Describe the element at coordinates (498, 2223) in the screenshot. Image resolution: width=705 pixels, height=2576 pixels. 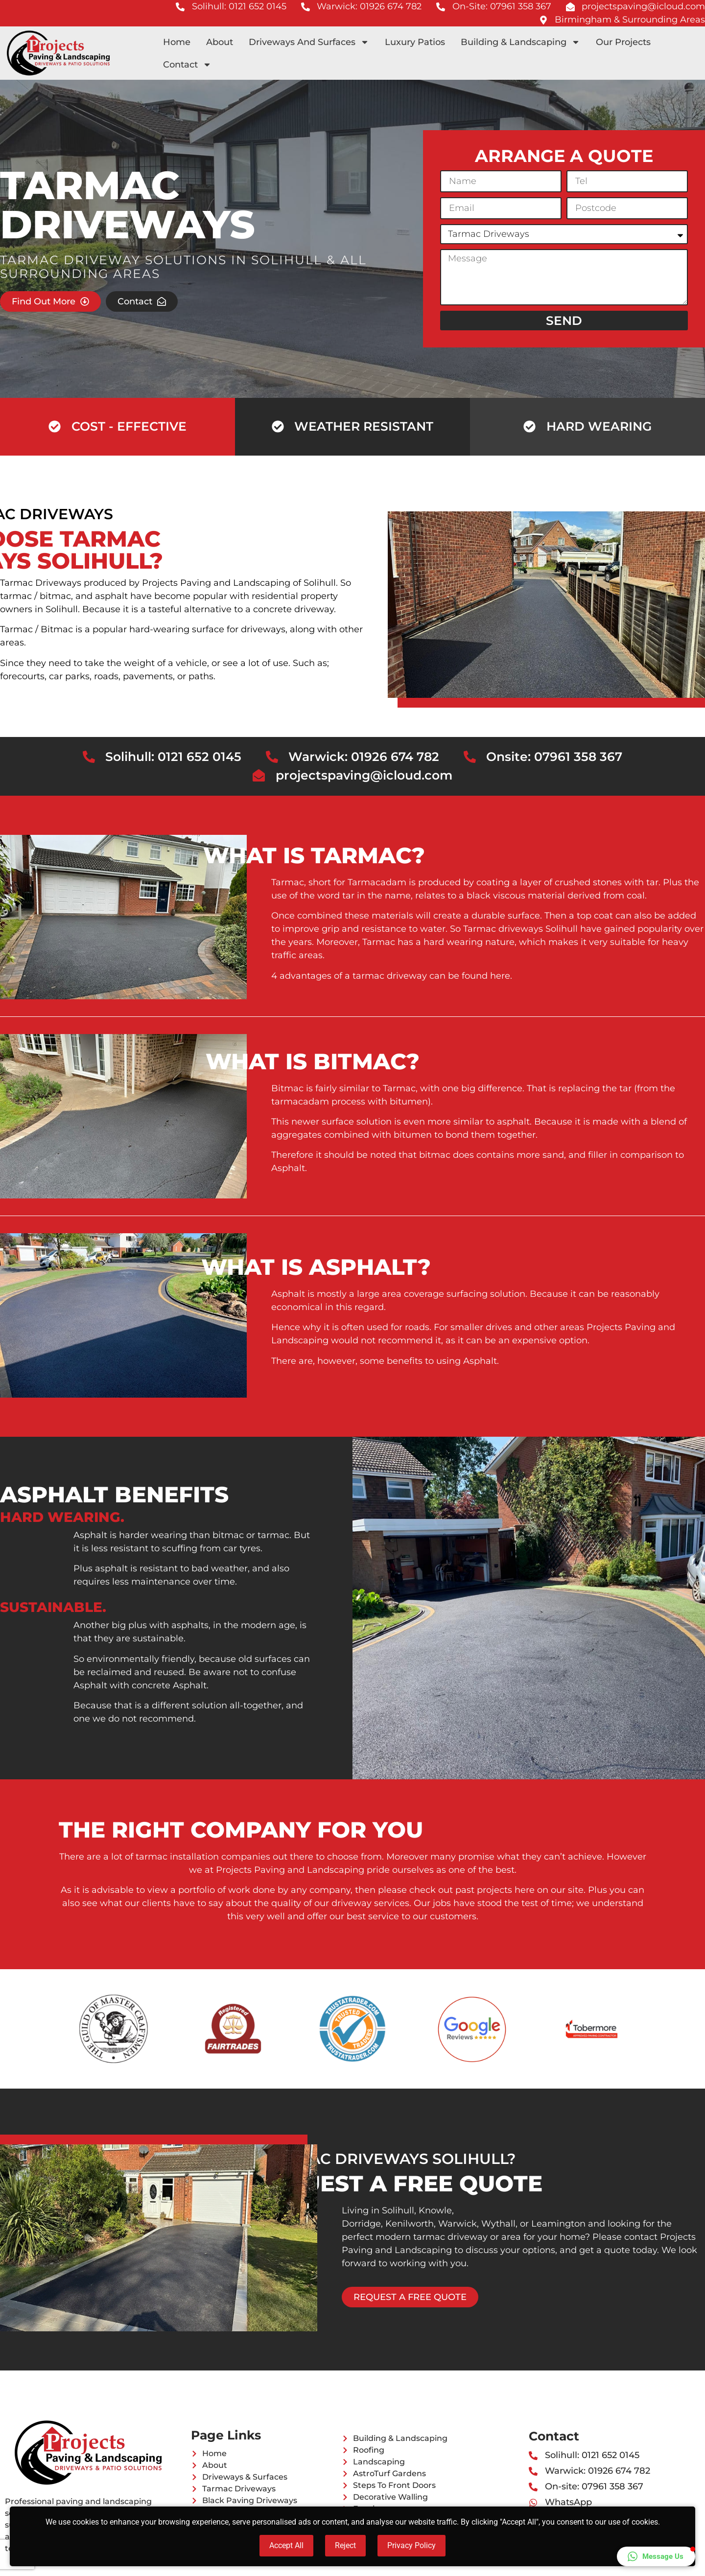
I see `Wythall` at that location.